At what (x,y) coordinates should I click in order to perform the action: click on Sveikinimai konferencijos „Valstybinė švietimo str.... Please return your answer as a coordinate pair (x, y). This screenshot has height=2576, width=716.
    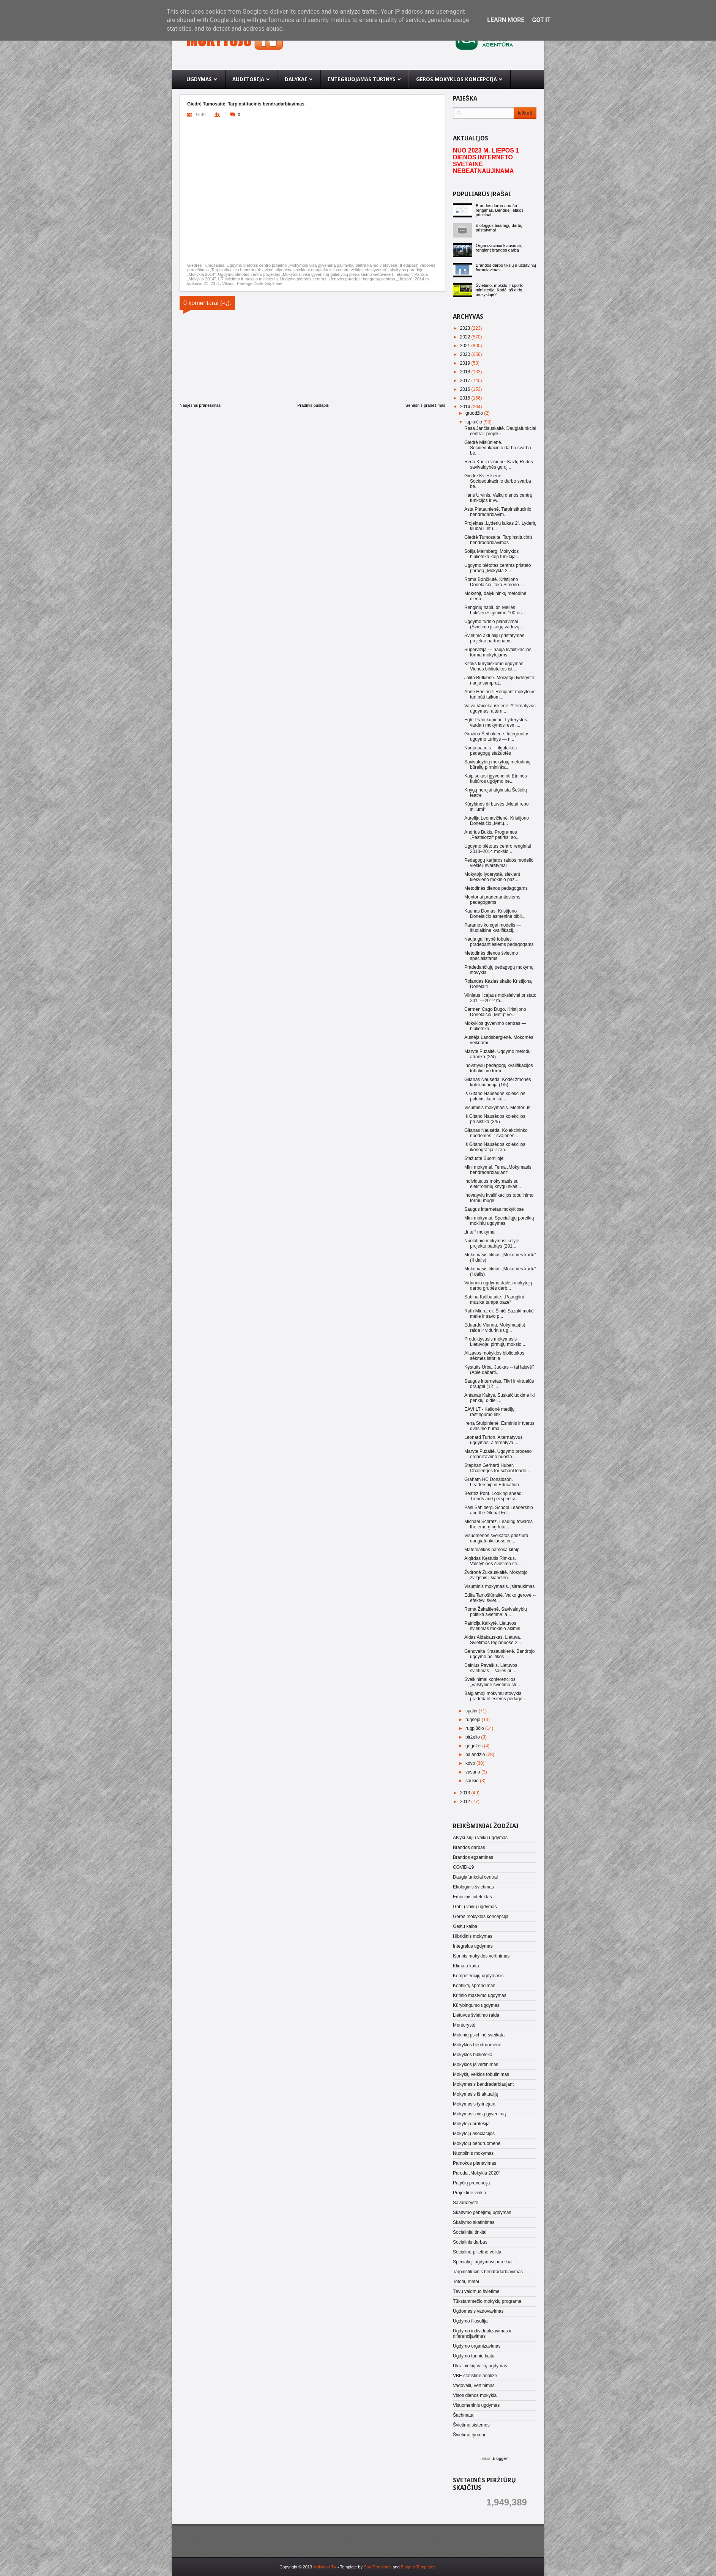
    Looking at the image, I should click on (492, 1682).